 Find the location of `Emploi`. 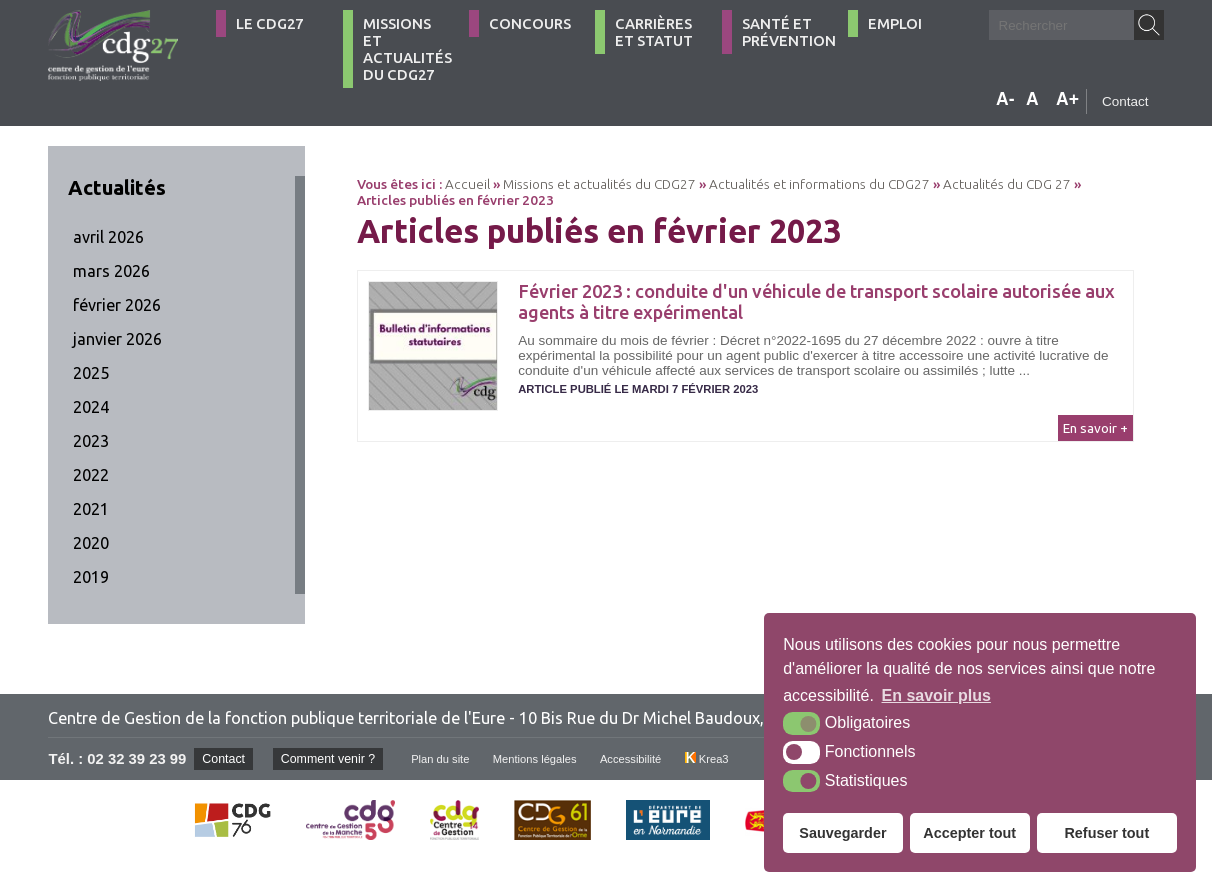

Emploi is located at coordinates (895, 23).